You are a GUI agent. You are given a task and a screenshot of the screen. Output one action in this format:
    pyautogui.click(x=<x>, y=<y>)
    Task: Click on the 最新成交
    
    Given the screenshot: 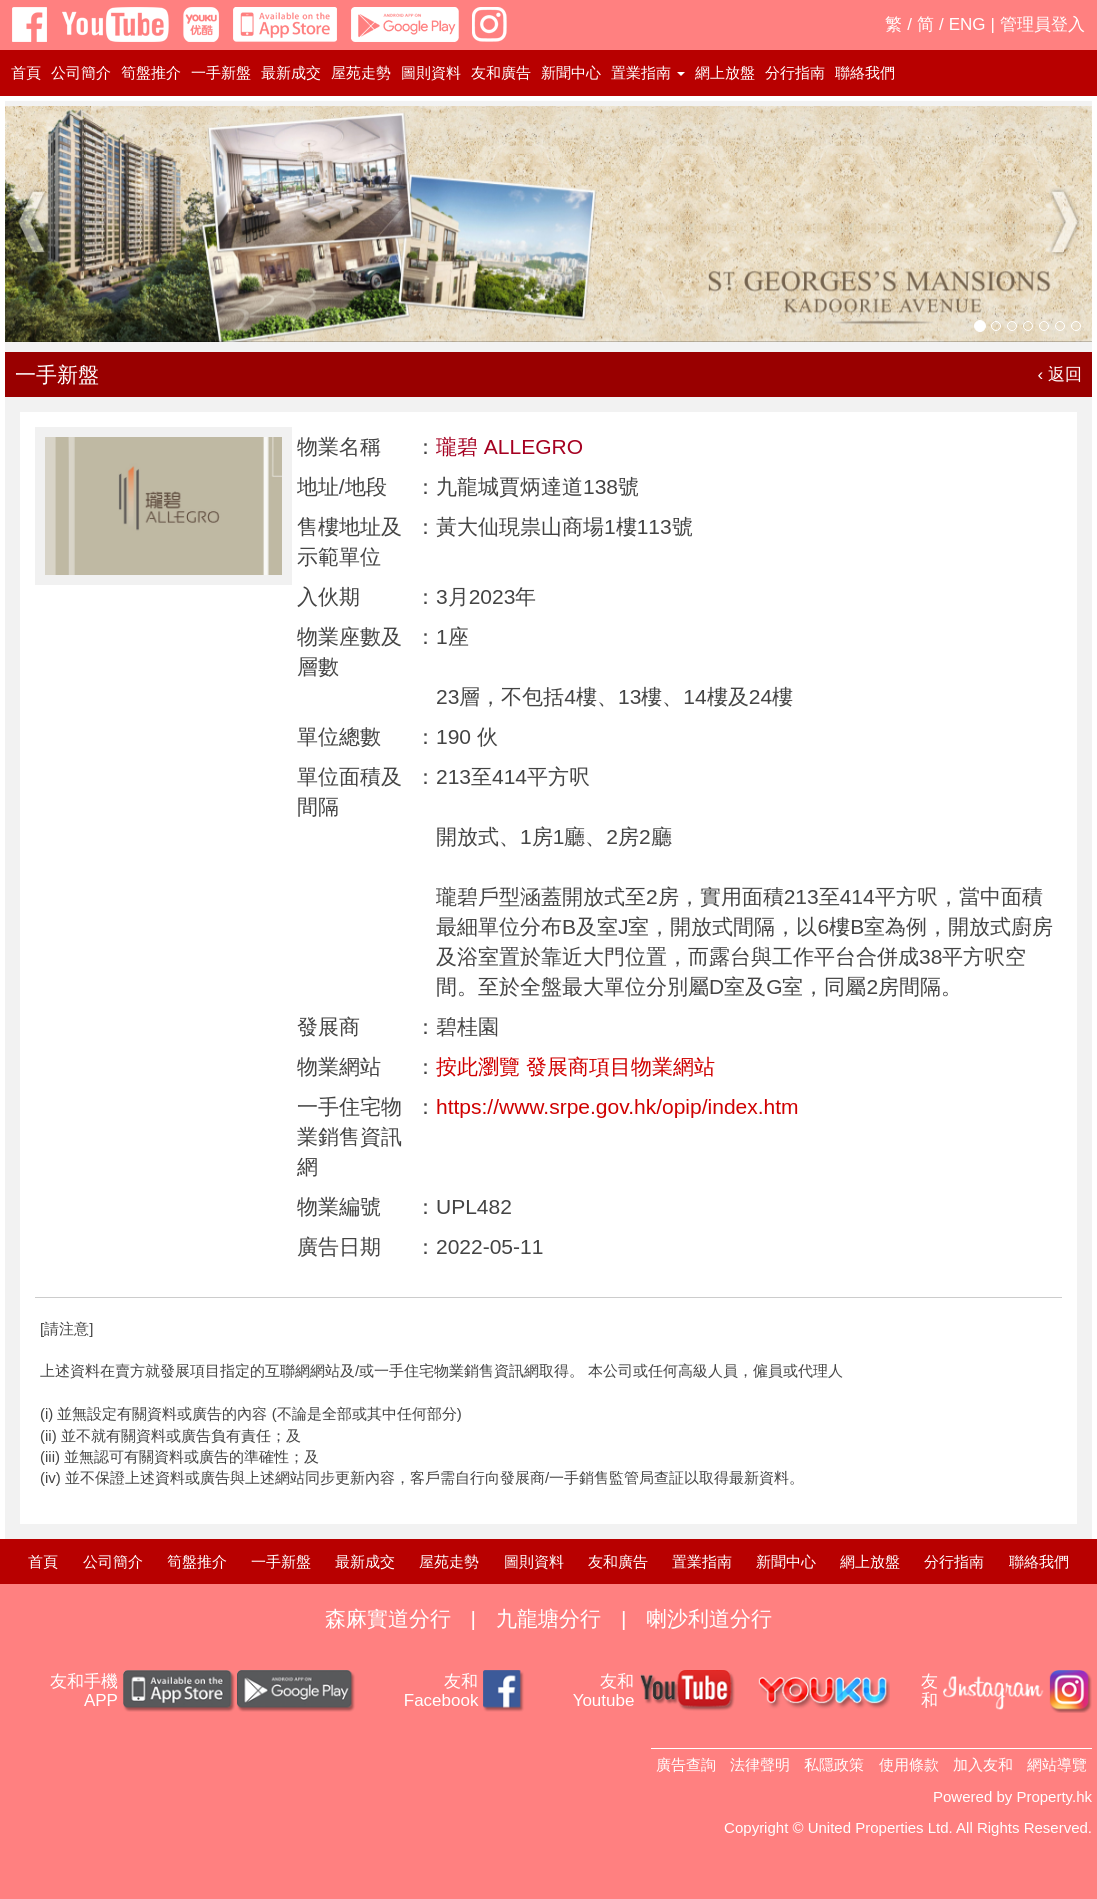 What is the action you would take?
    pyautogui.click(x=291, y=72)
    